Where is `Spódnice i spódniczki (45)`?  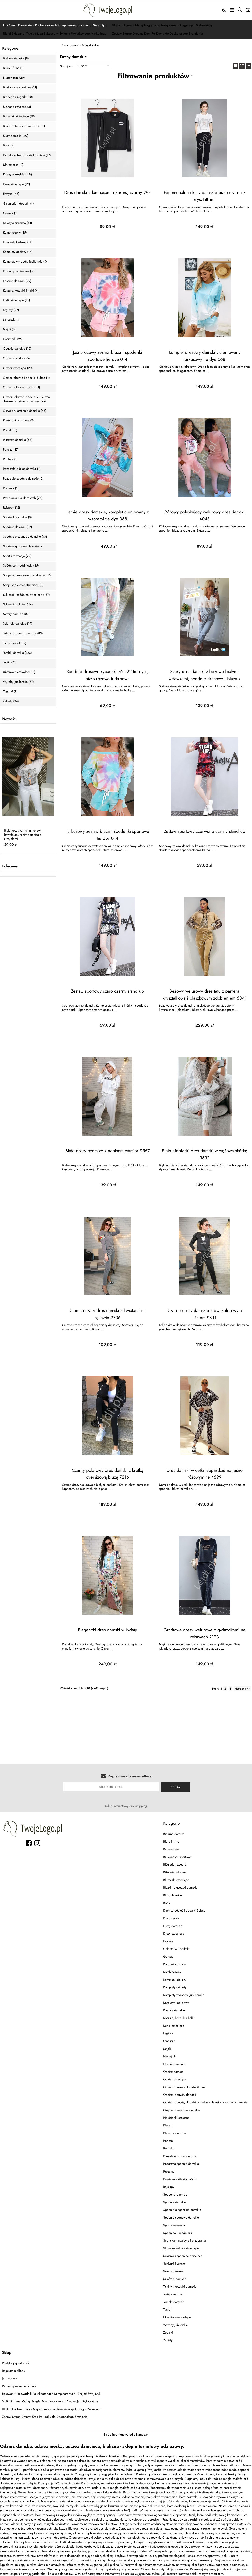 Spódnice i spódniczki (45) is located at coordinates (21, 566).